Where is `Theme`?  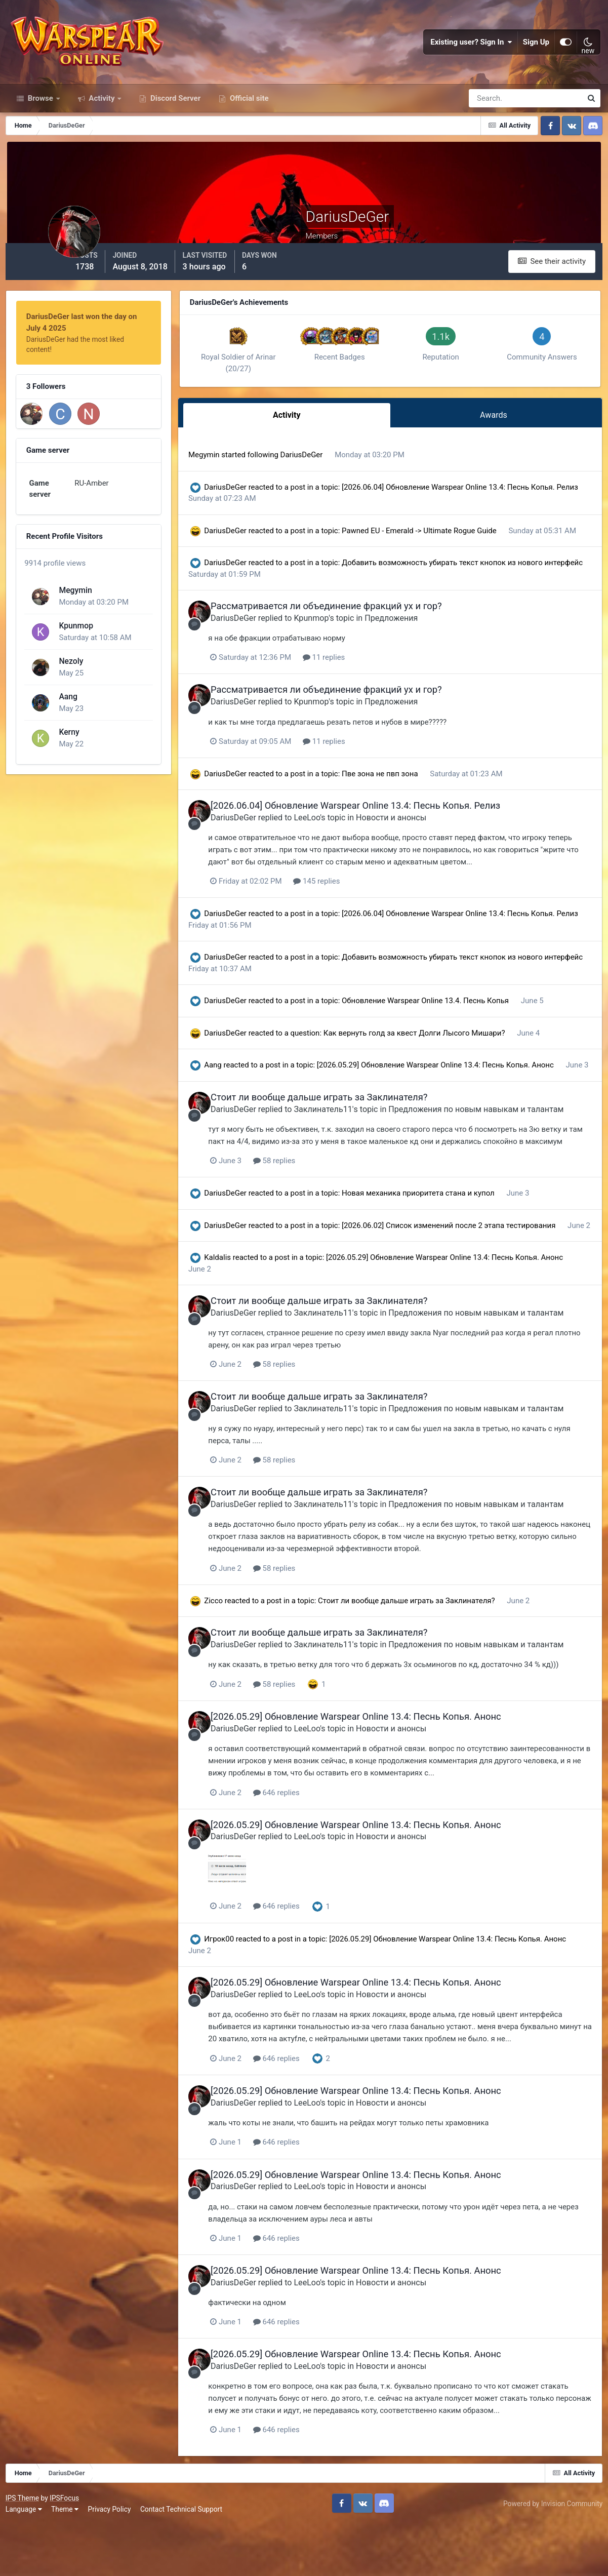
Theme is located at coordinates (66, 2560).